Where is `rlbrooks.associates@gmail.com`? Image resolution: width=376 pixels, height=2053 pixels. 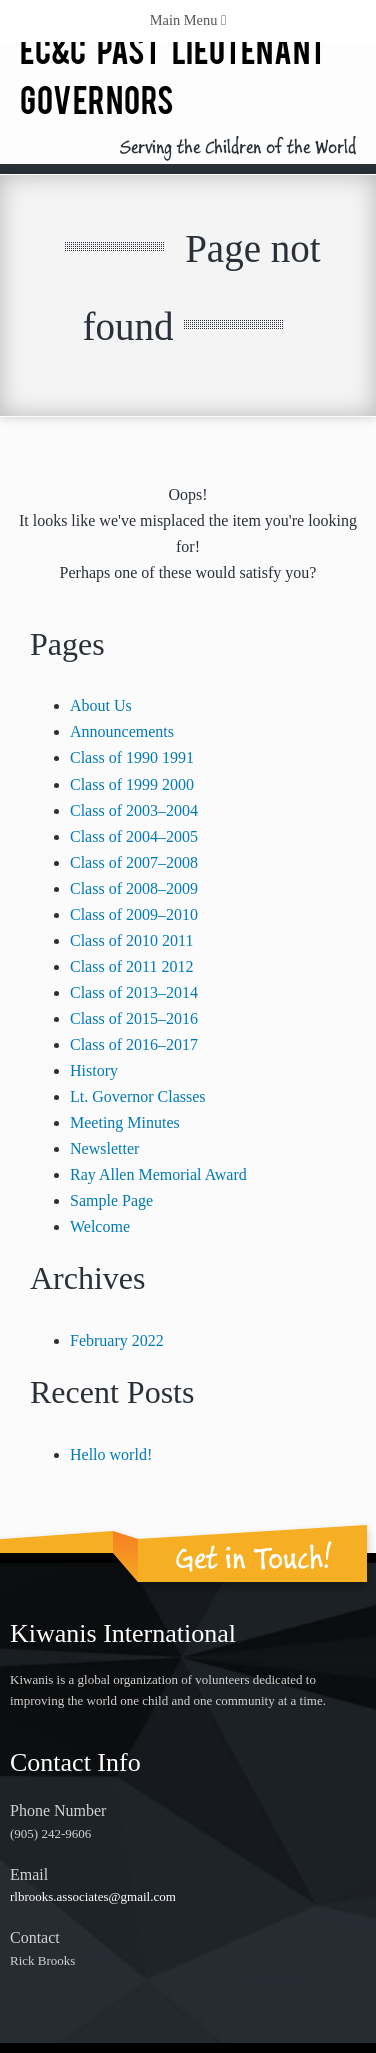 rlbrooks.associates@gmail.com is located at coordinates (93, 1896).